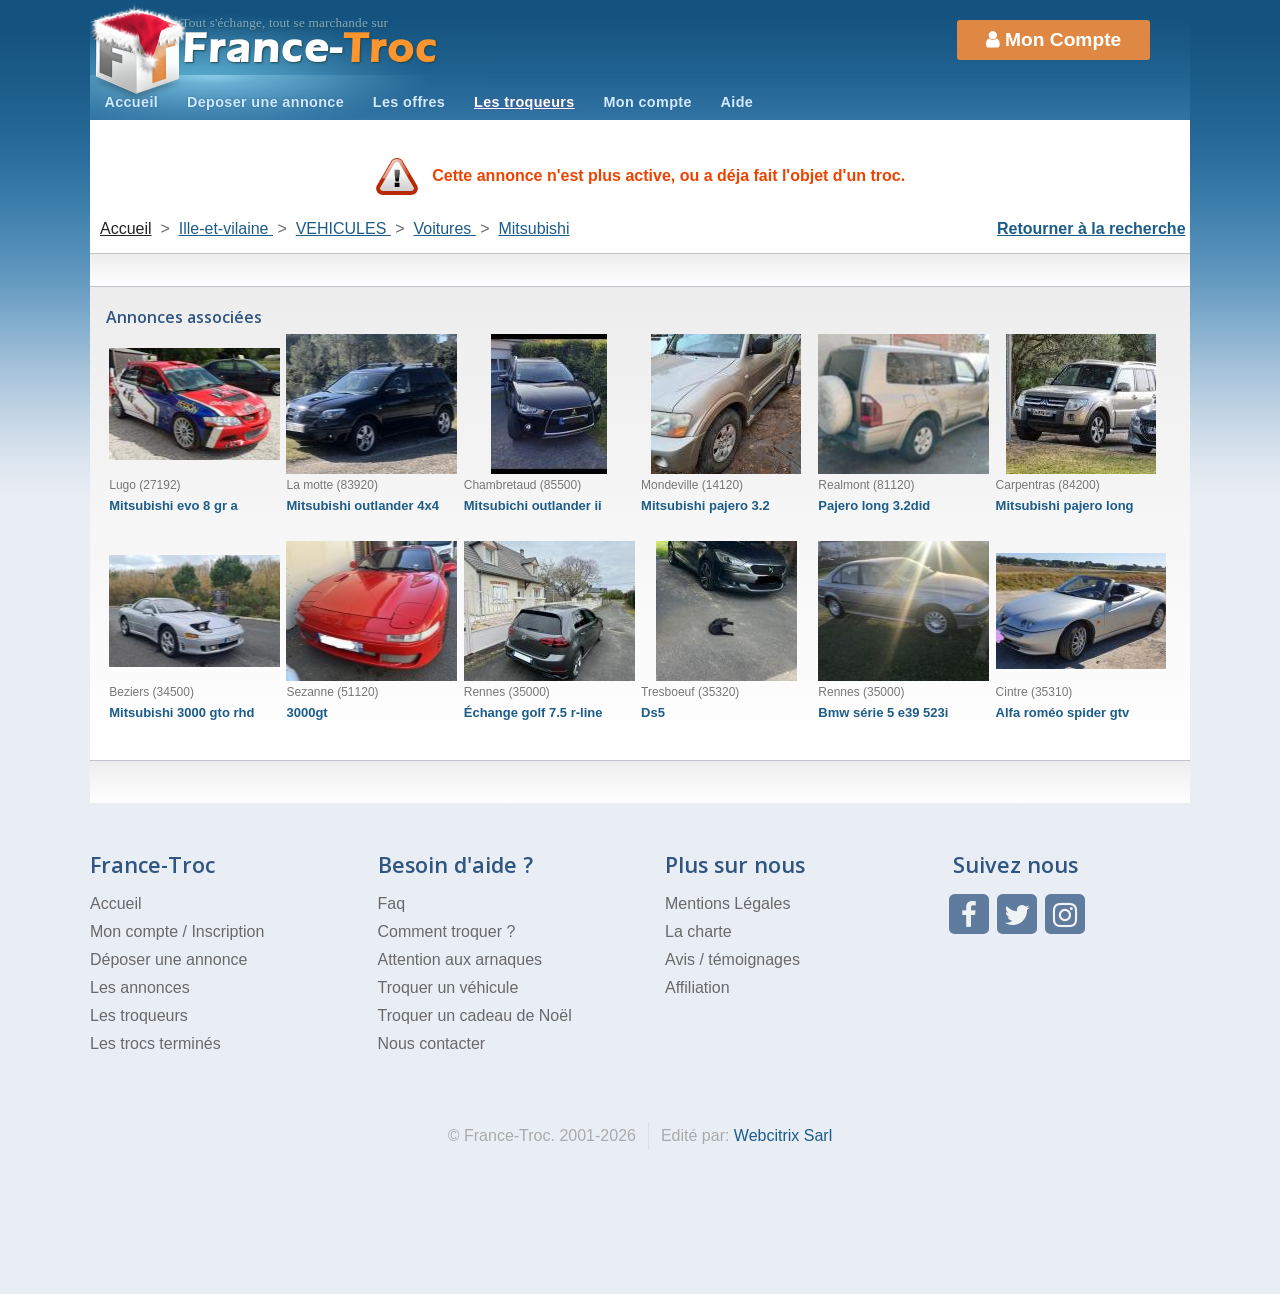 Image resolution: width=1280 pixels, height=1294 pixels. I want to click on Comment troquer ?, so click(447, 931).